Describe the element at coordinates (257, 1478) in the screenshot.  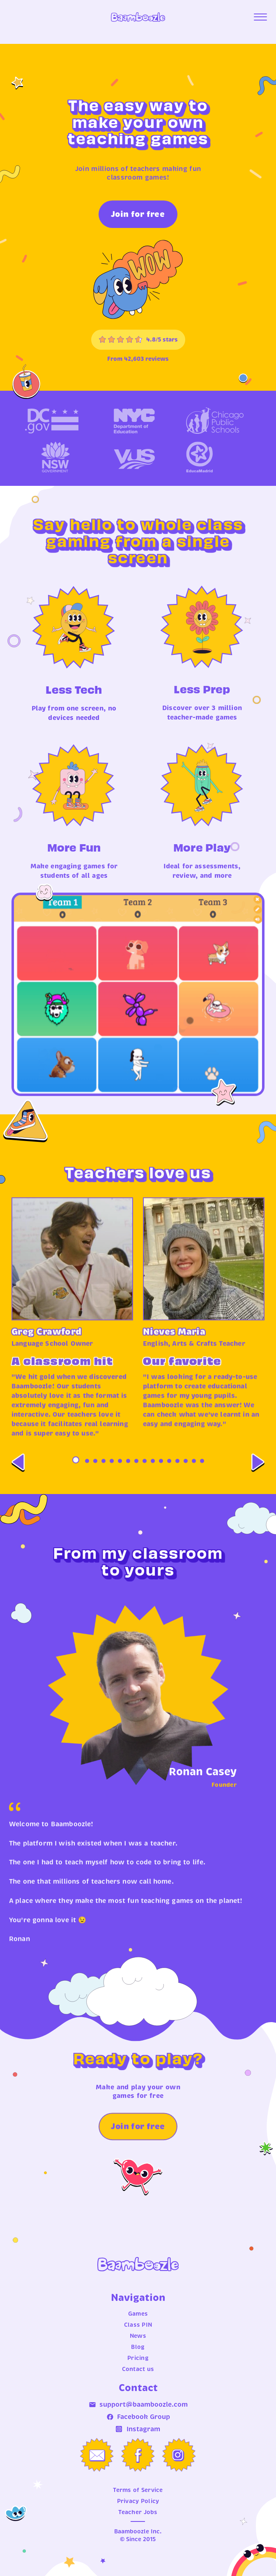
I see `[Next]` at that location.